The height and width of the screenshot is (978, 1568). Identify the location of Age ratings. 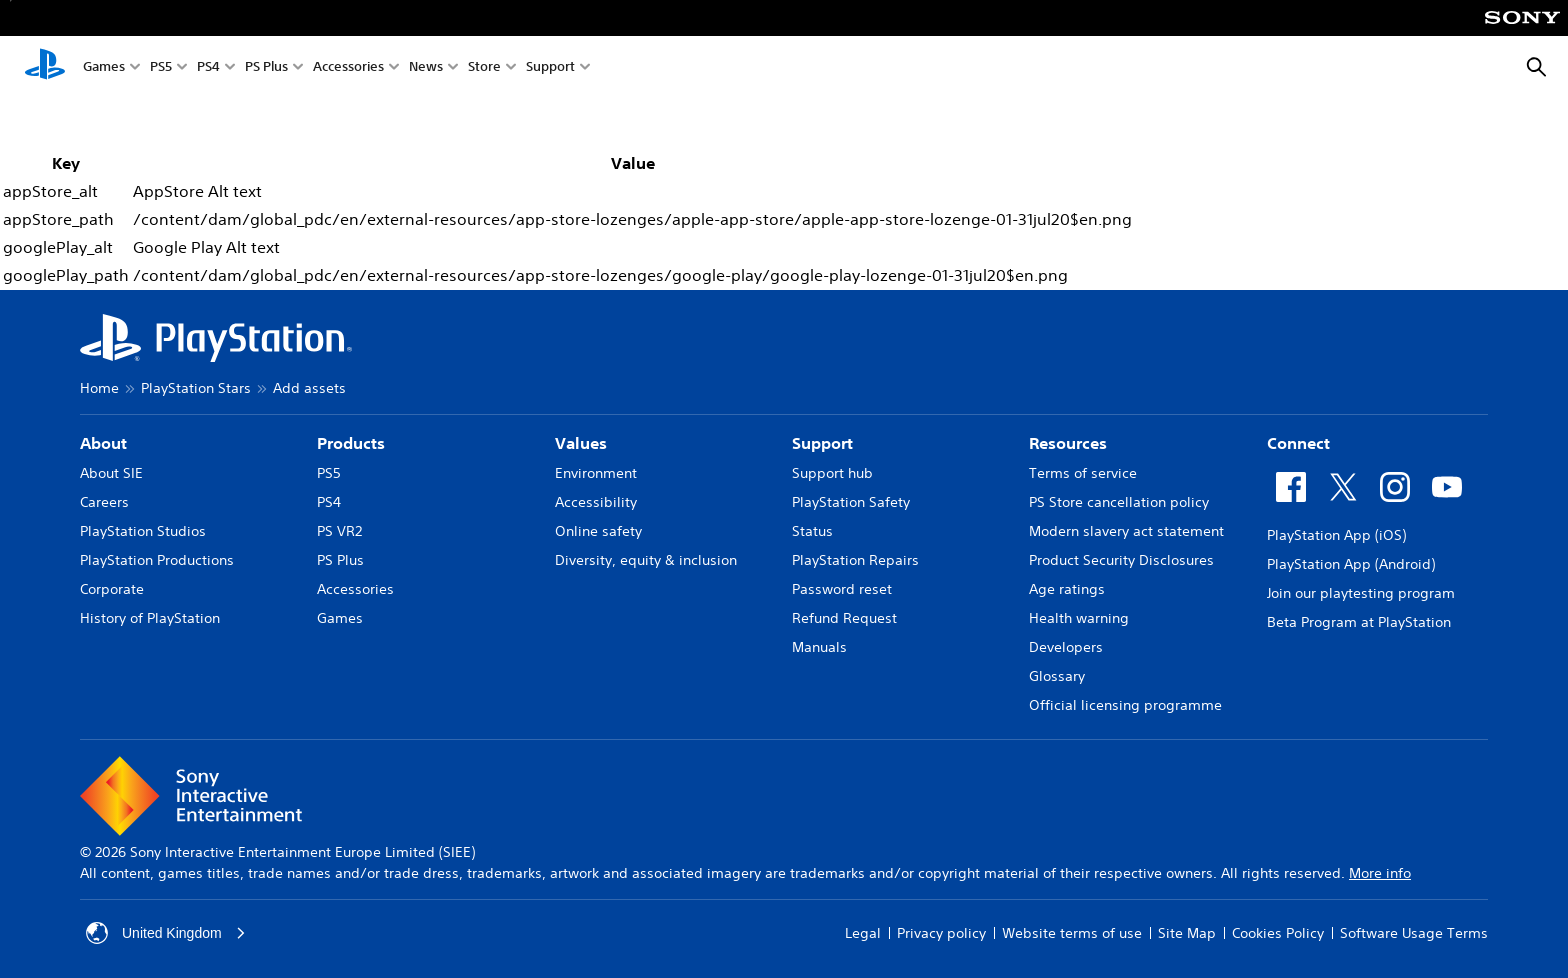
(1067, 589).